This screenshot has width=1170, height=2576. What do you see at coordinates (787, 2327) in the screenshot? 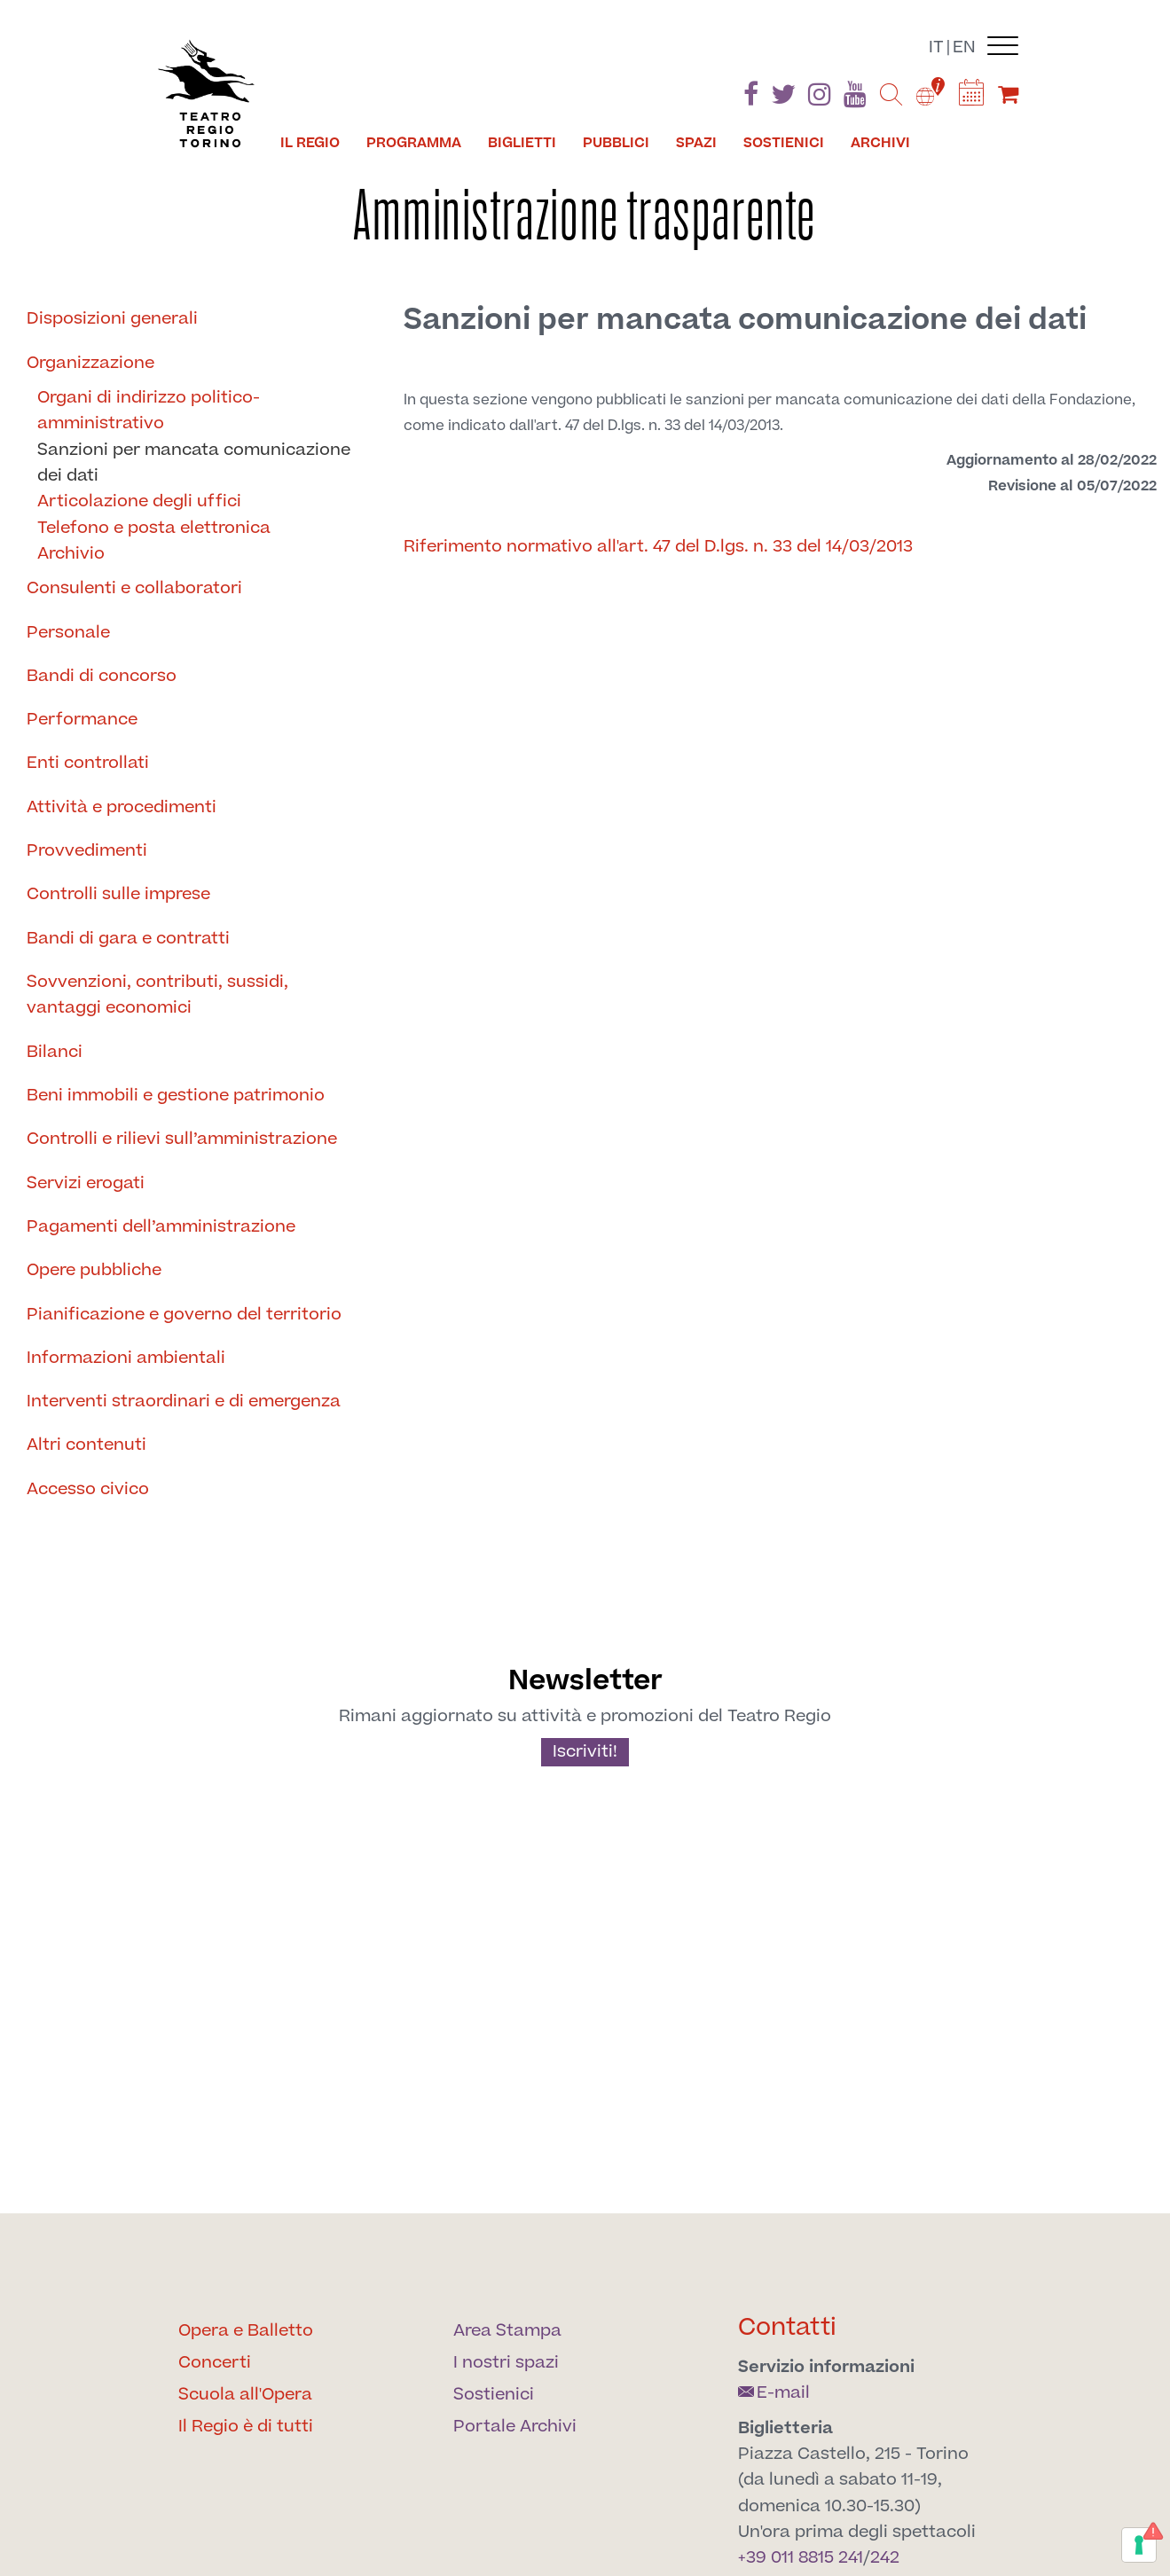
I see `Contatti` at bounding box center [787, 2327].